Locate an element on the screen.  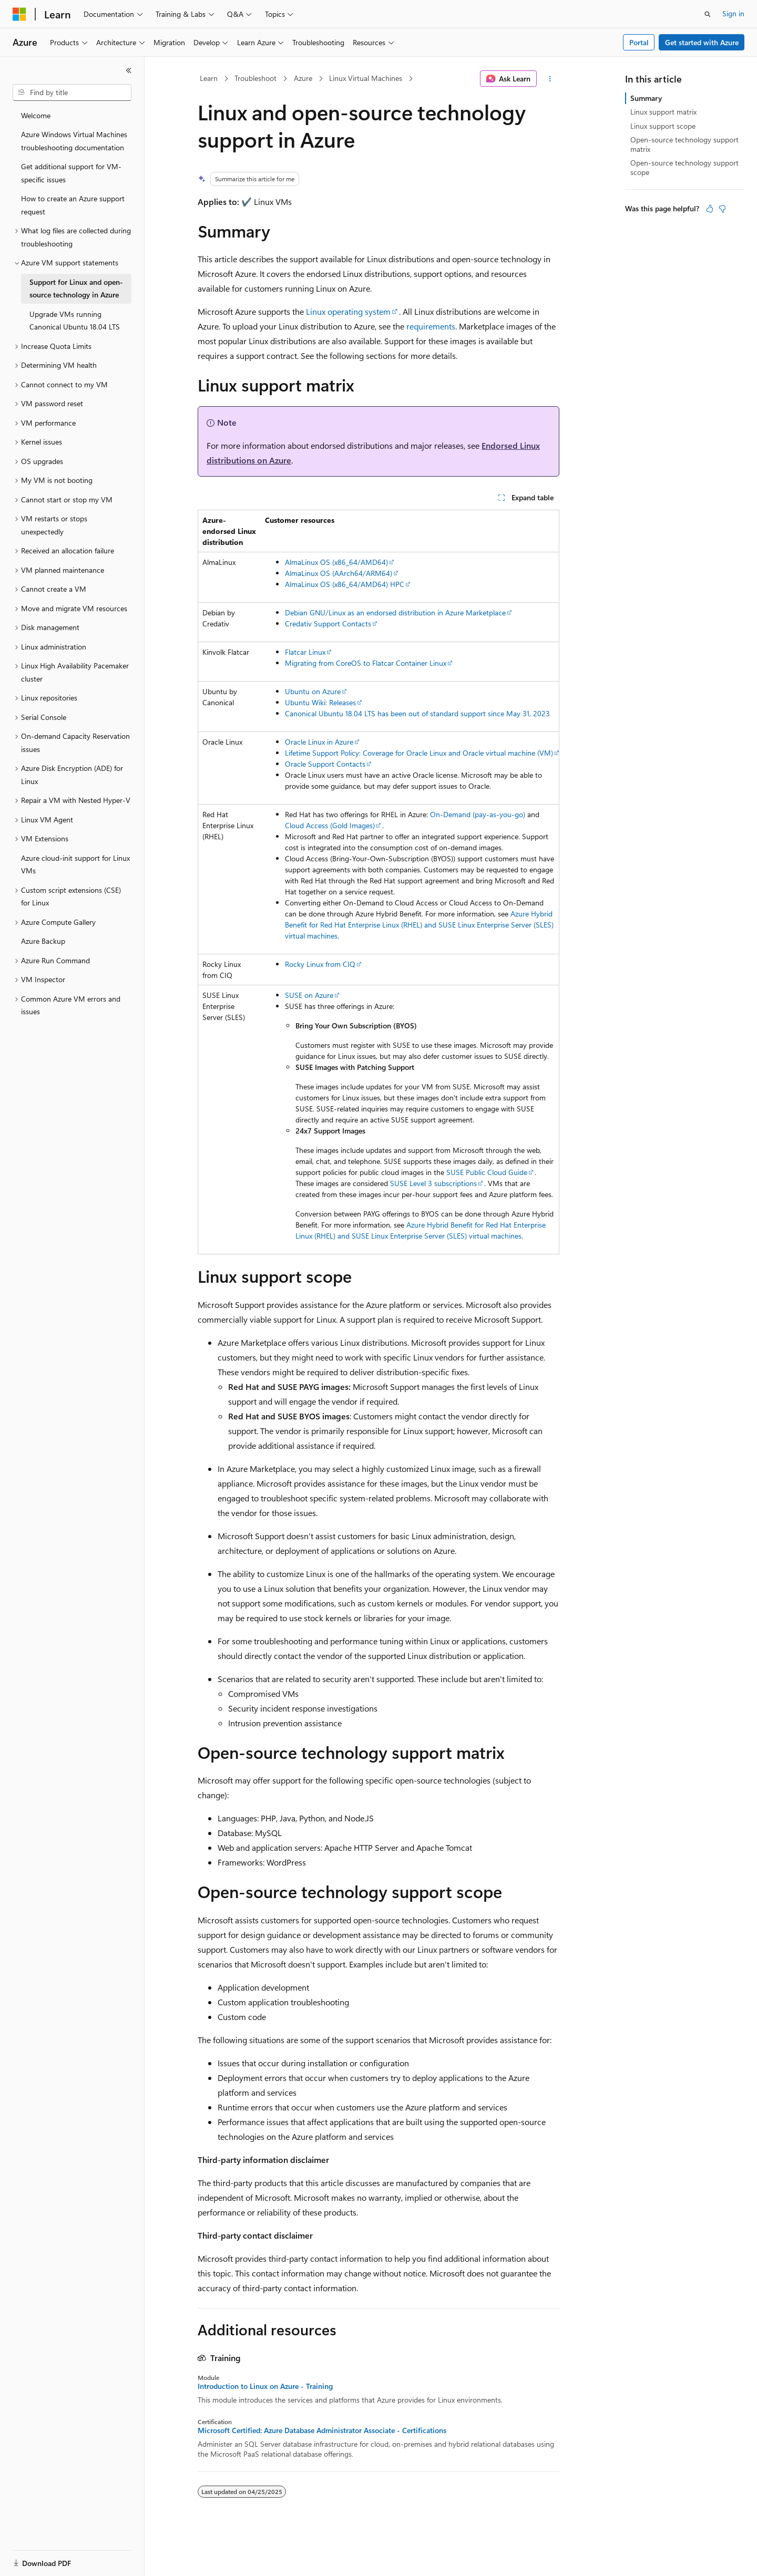
Oracle Support Contacts is located at coordinates (325, 764).